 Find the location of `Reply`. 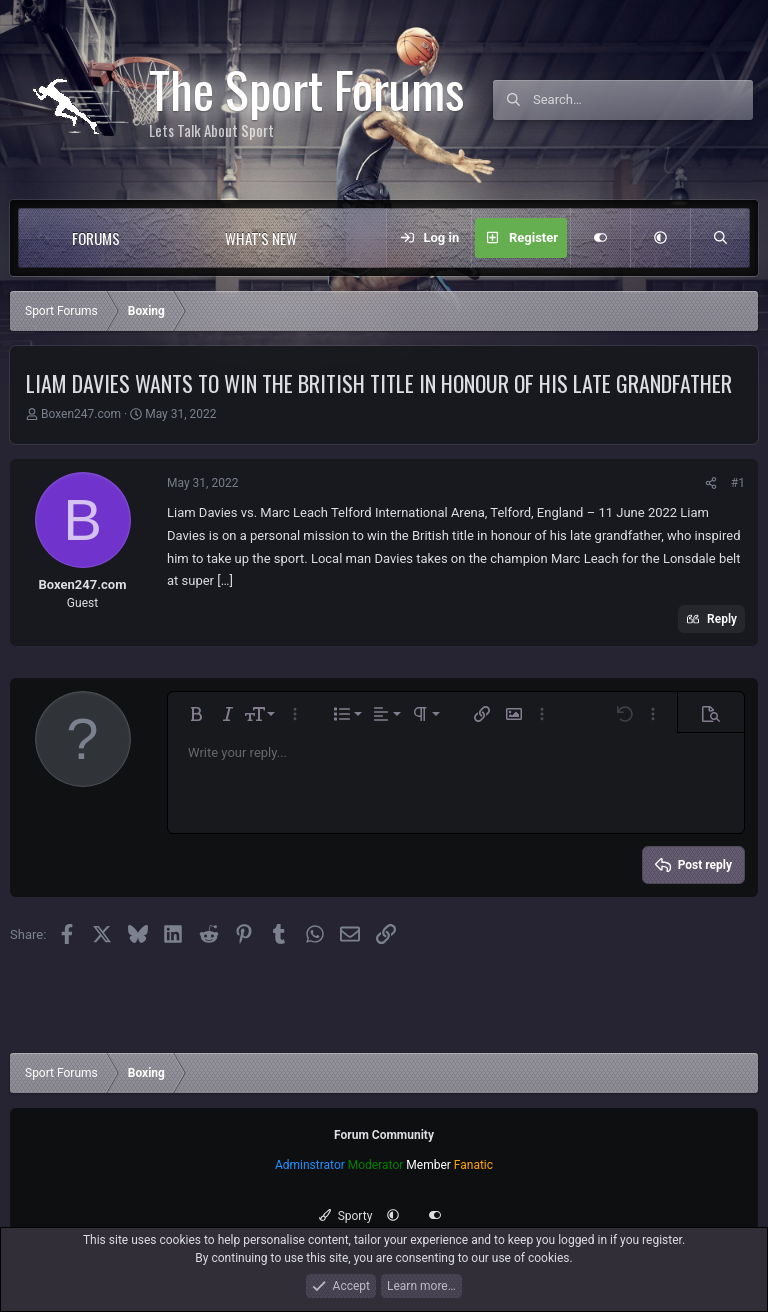

Reply is located at coordinates (722, 619).